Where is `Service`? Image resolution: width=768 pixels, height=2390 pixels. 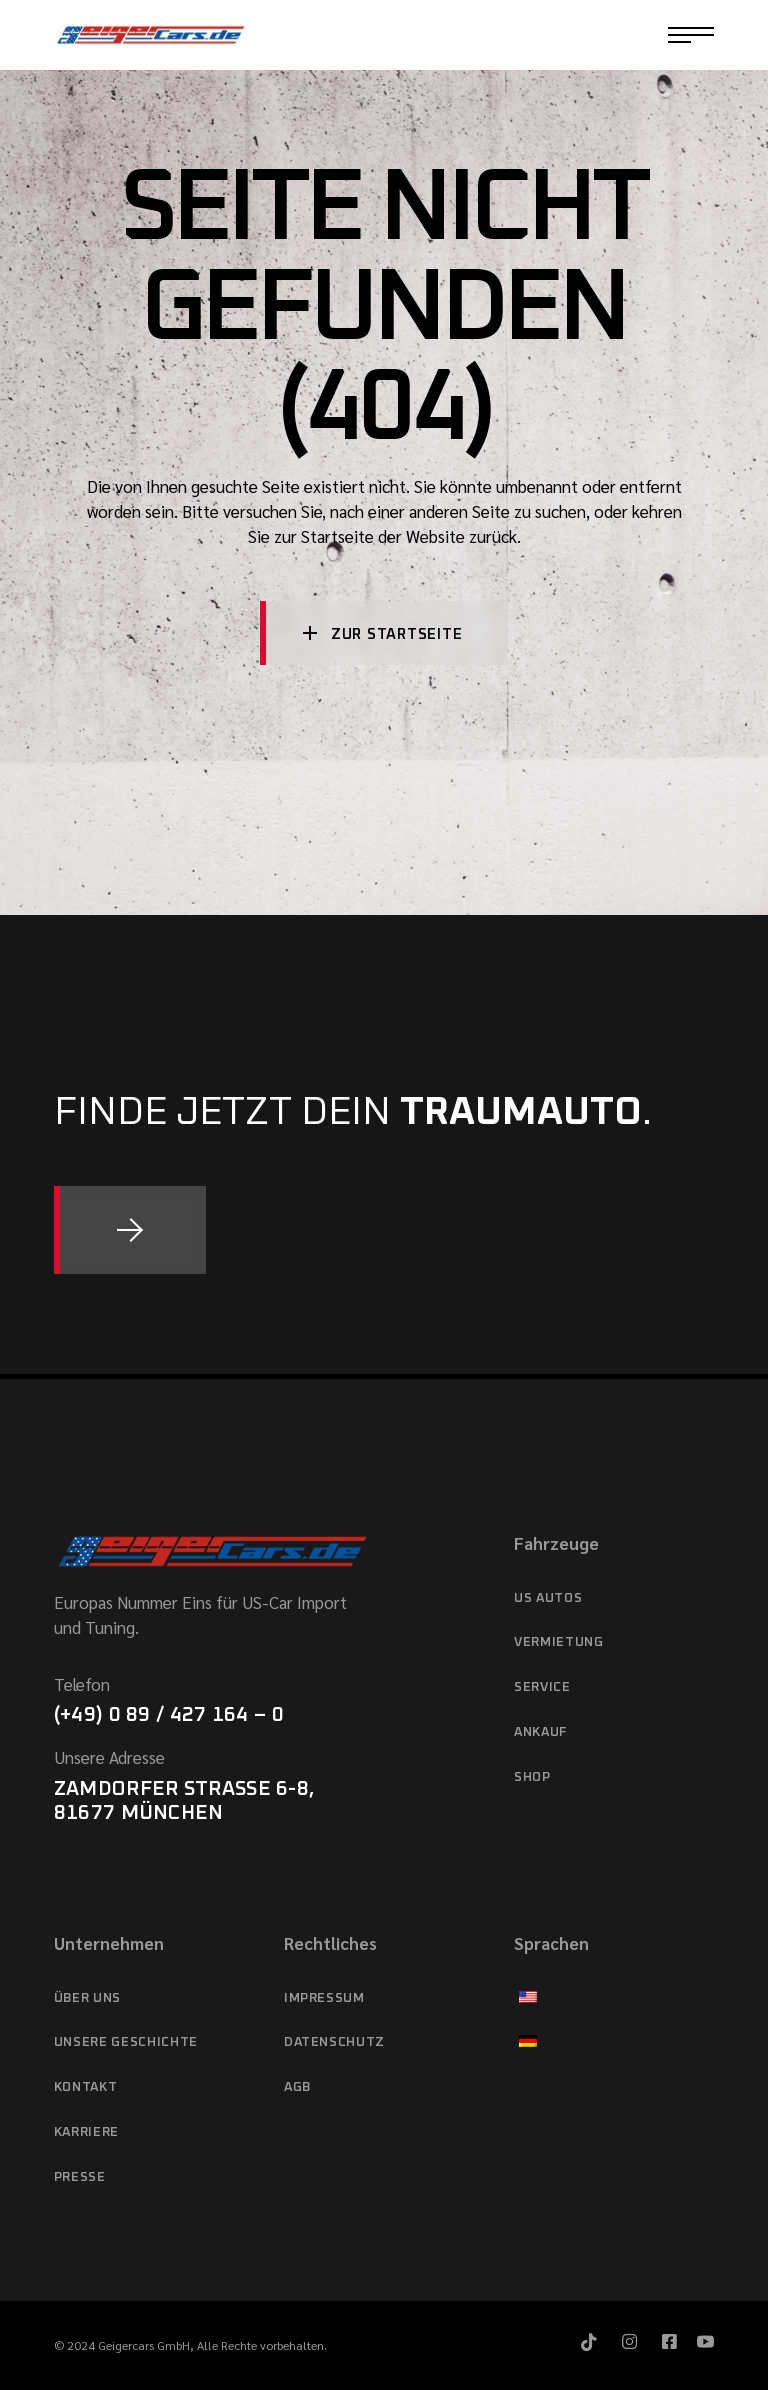
Service is located at coordinates (542, 1687).